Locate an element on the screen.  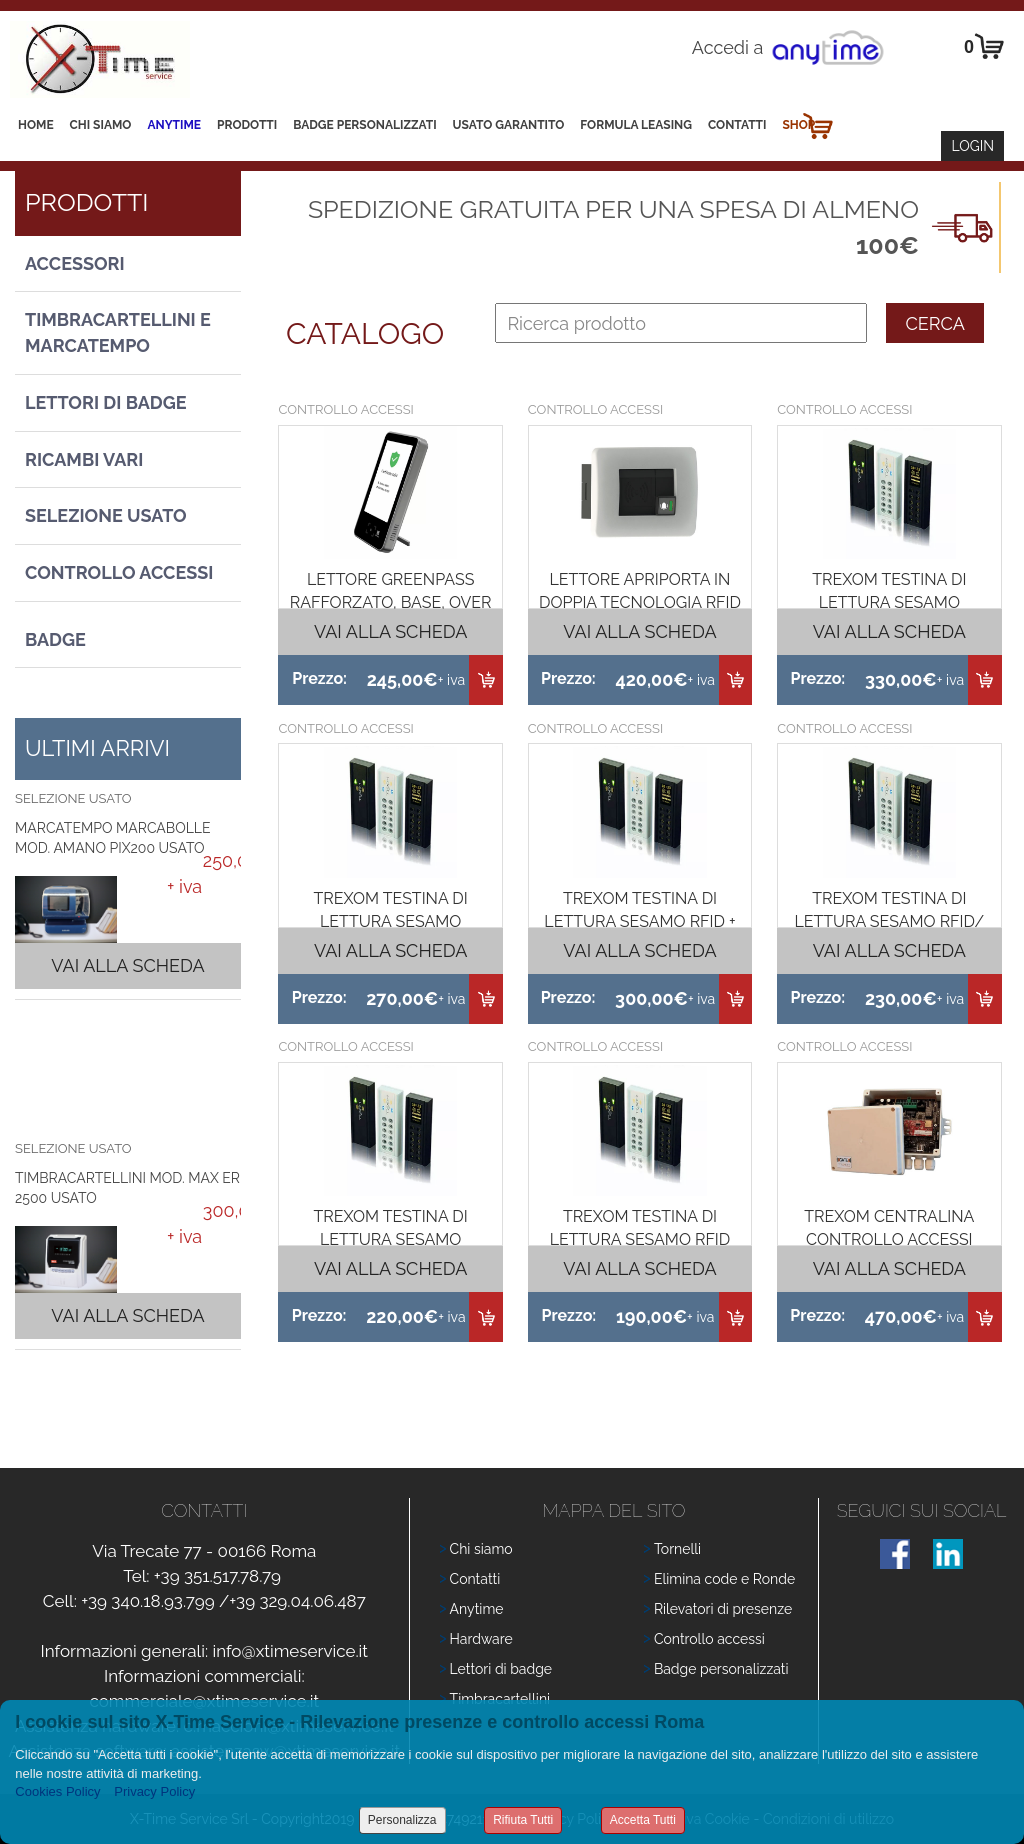
Prodotti is located at coordinates (247, 125).